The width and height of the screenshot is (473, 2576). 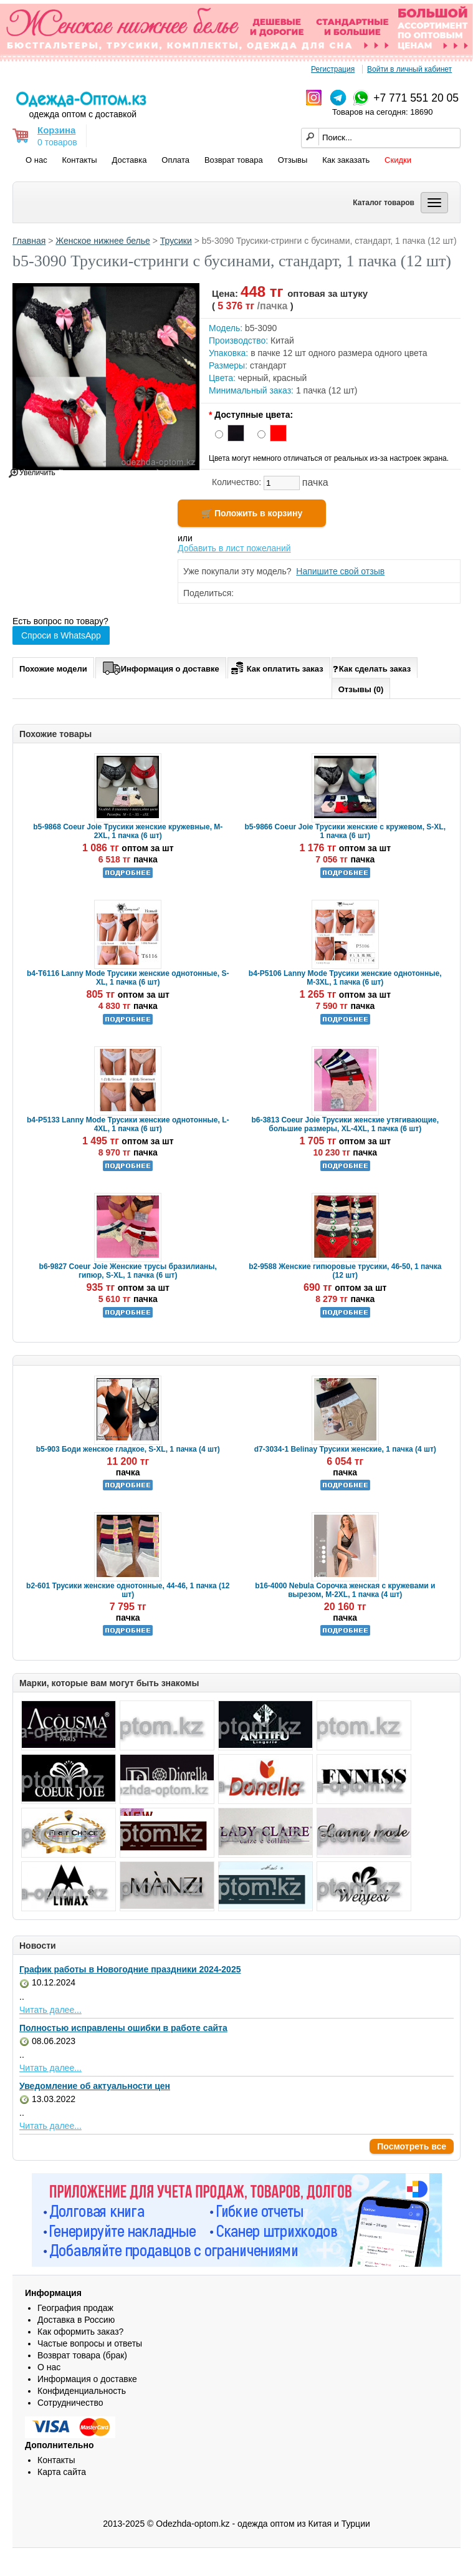 What do you see at coordinates (81, 2391) in the screenshot?
I see `Конфиденциальность` at bounding box center [81, 2391].